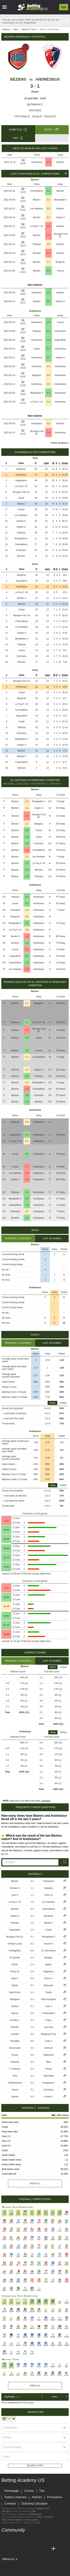 The image size is (70, 2576). I want to click on Montpellier II, so click(60, 199).